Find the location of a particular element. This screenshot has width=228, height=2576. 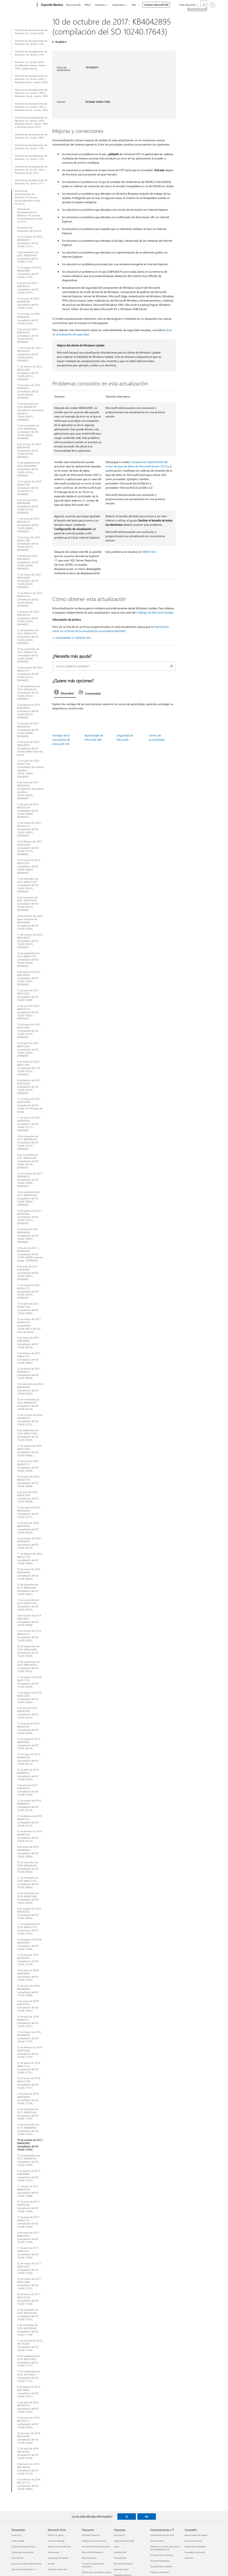

9 de agosto de 2016: KB3176492 (compilación del SO 10240.17071) is located at coordinates (28, 2391).